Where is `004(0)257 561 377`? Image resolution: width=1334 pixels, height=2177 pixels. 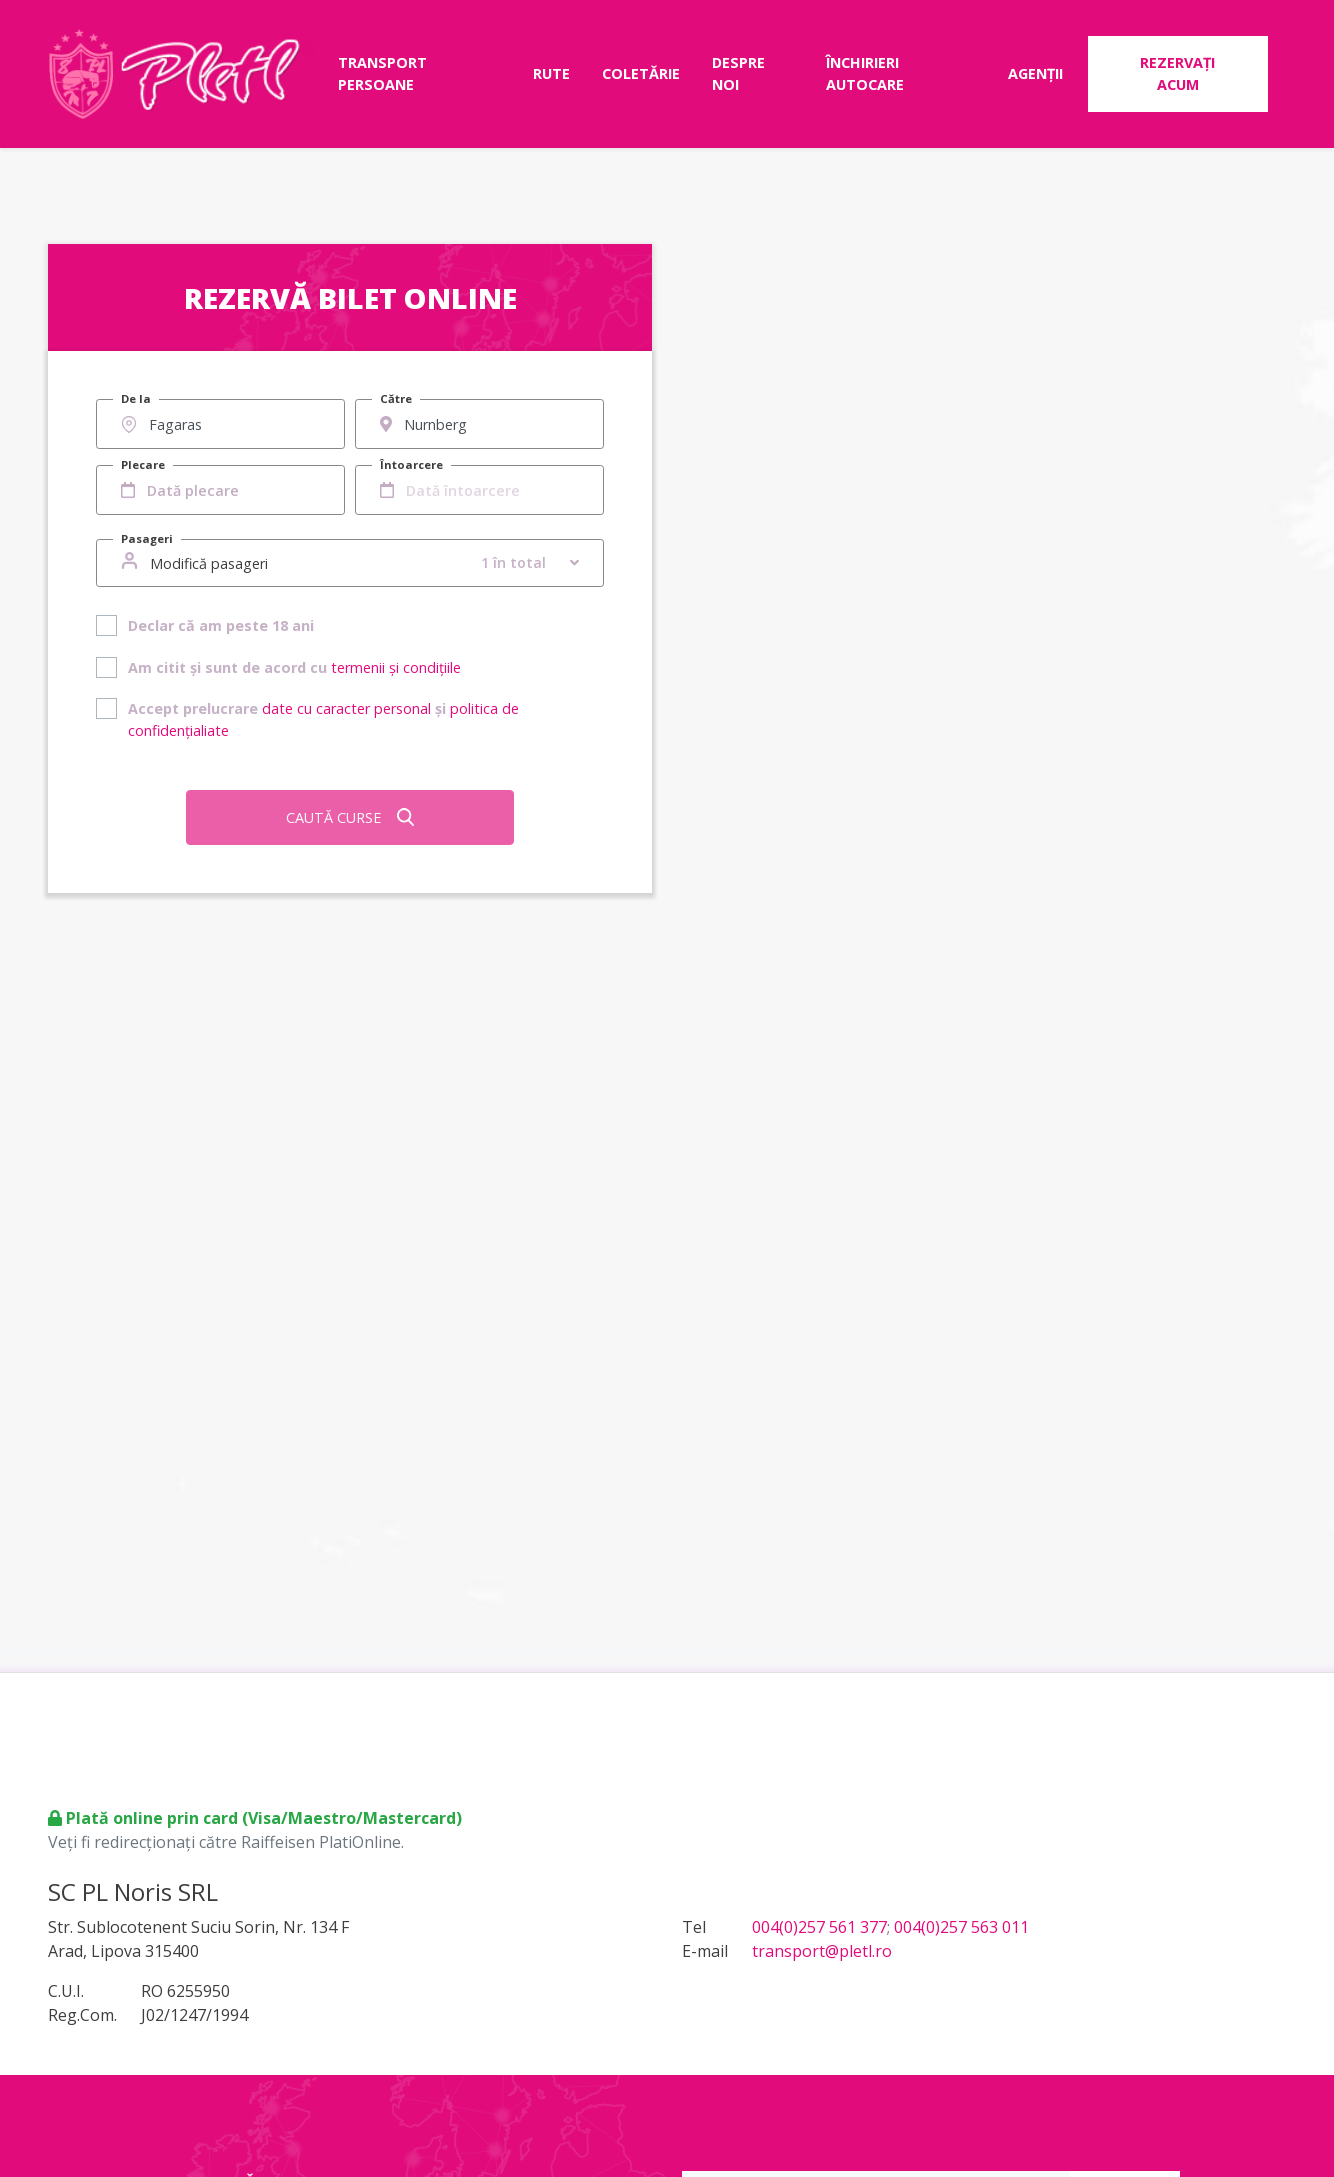
004(0)257 561 377 is located at coordinates (819, 1927).